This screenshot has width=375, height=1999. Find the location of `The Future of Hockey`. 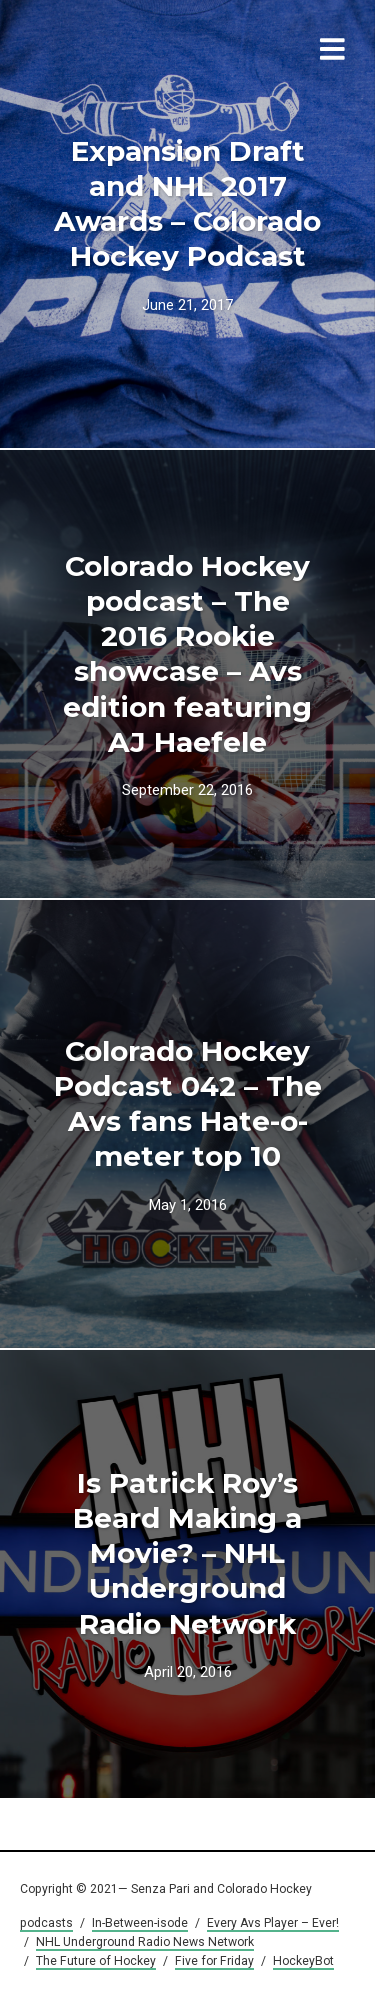

The Future of Hockey is located at coordinates (96, 1961).